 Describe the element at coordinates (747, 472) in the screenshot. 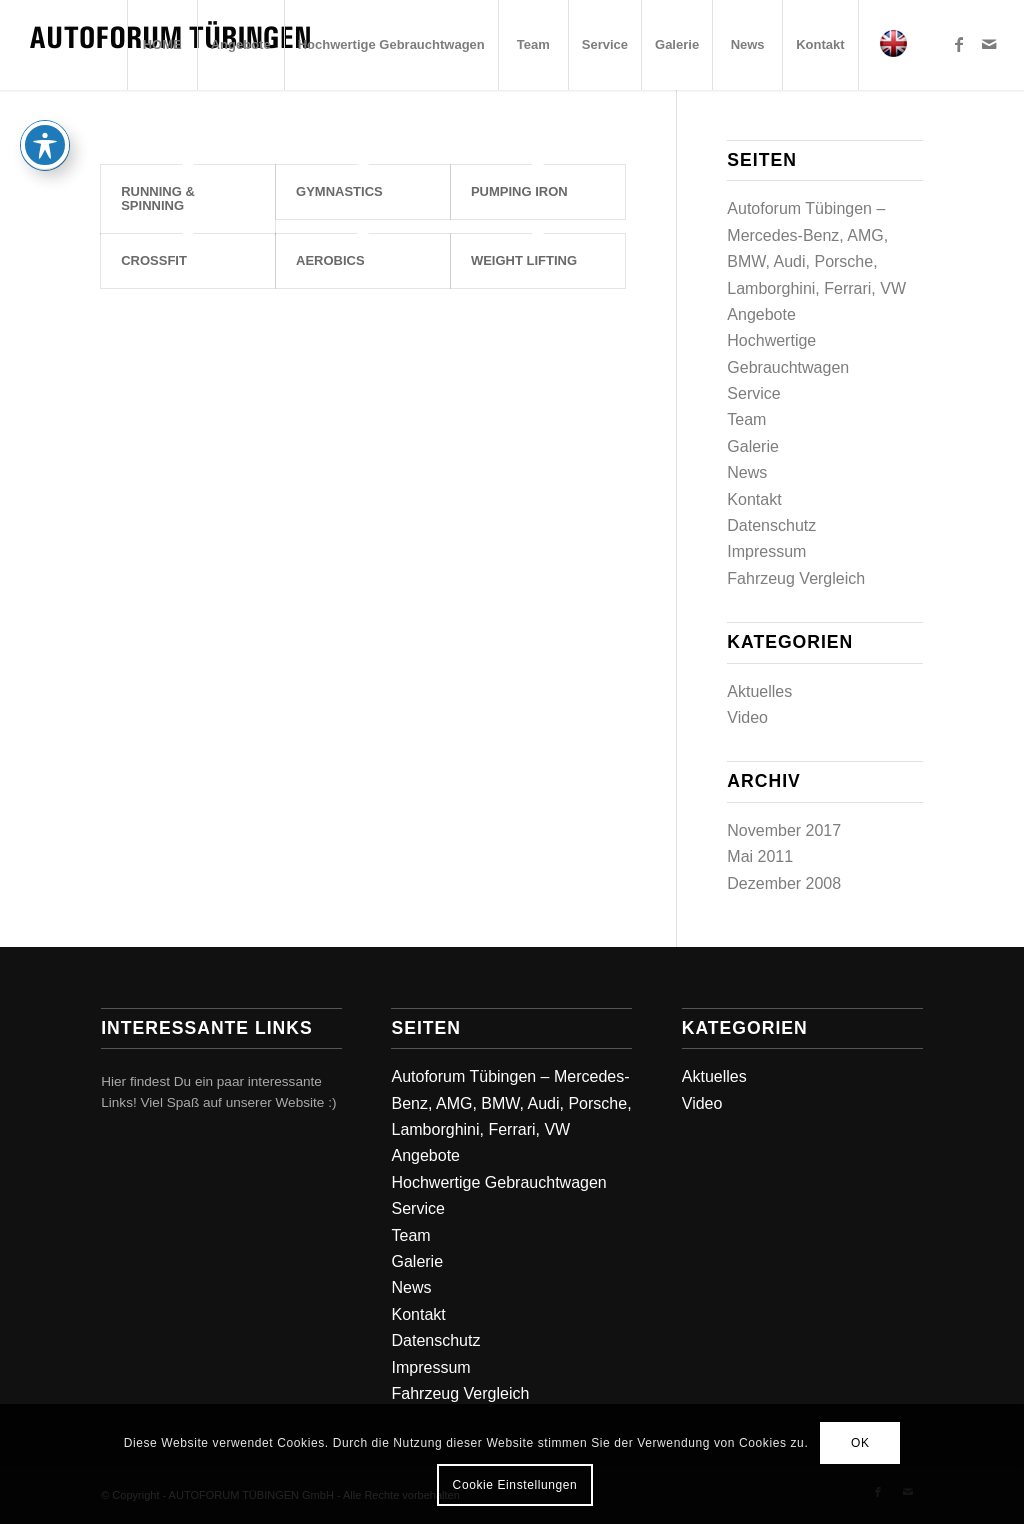

I see `News` at that location.